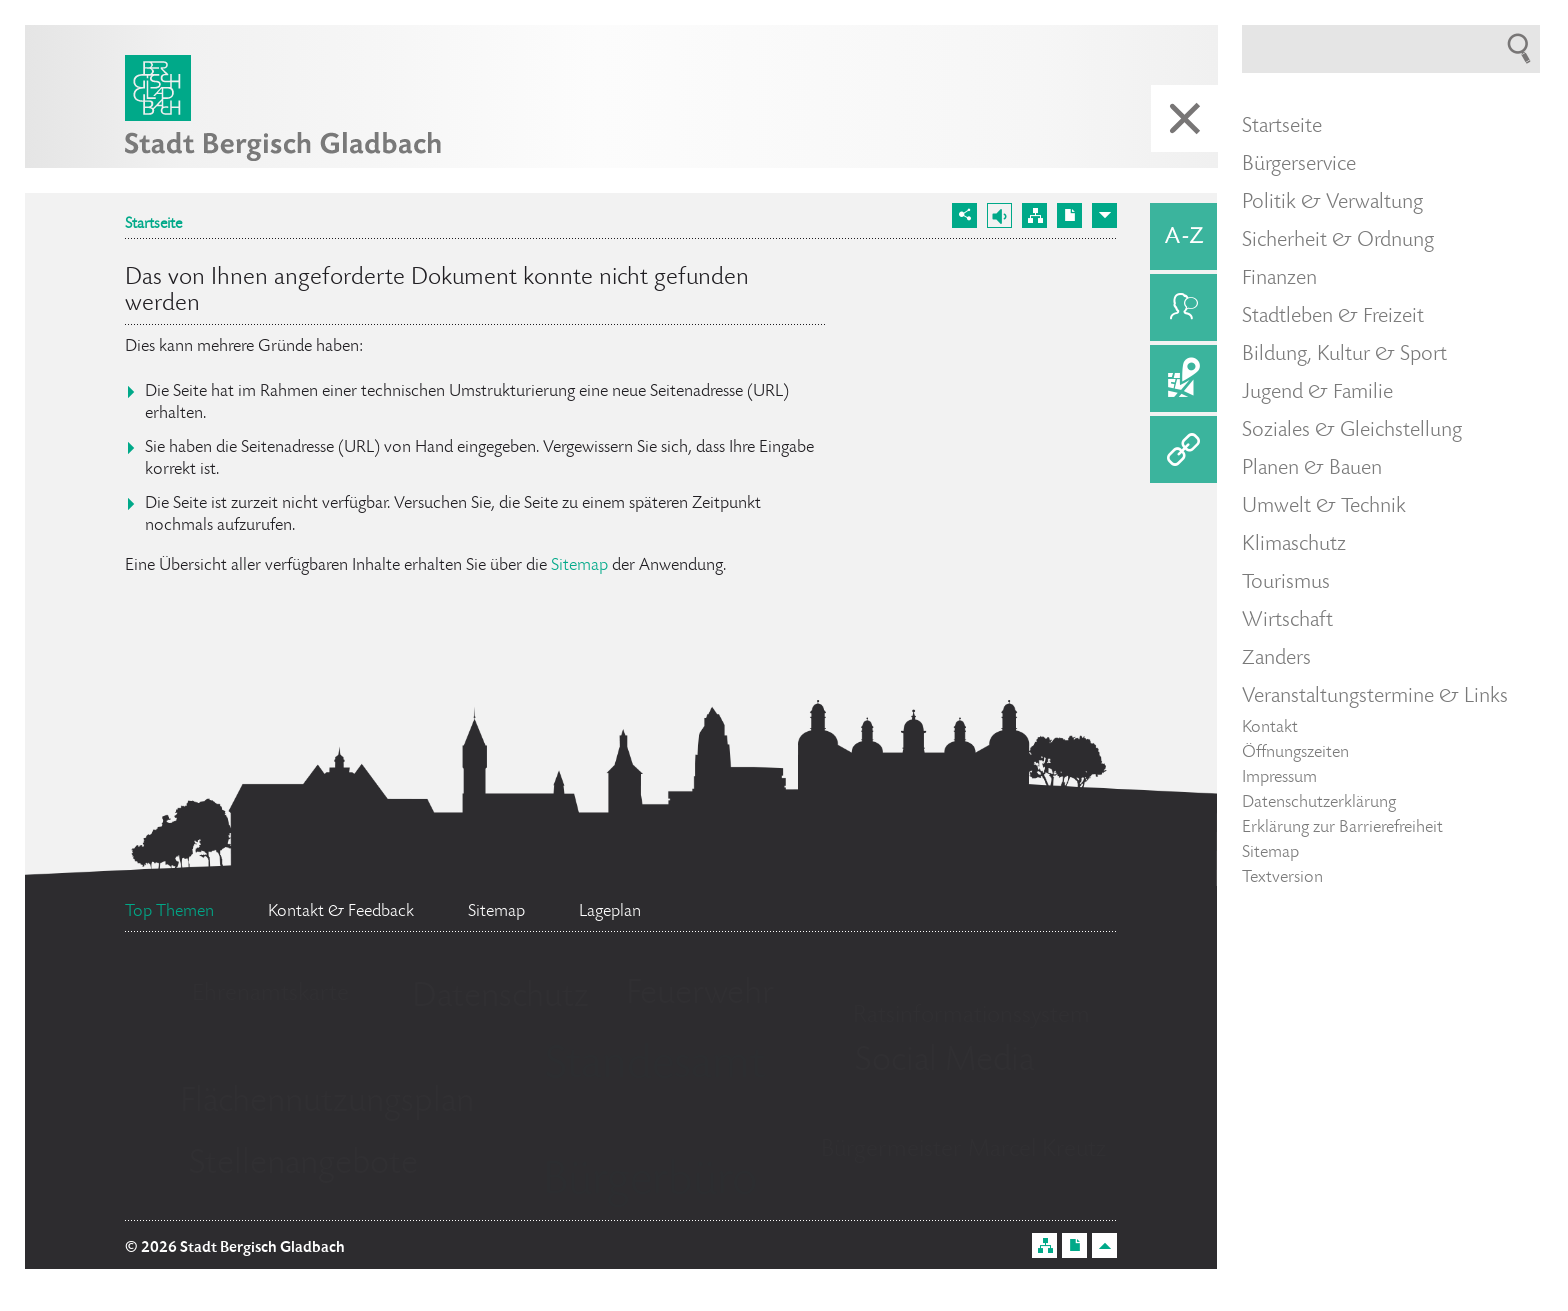 The image size is (1568, 1311). Describe the element at coordinates (270, 994) in the screenshot. I see `Ehrenamtskarte` at that location.